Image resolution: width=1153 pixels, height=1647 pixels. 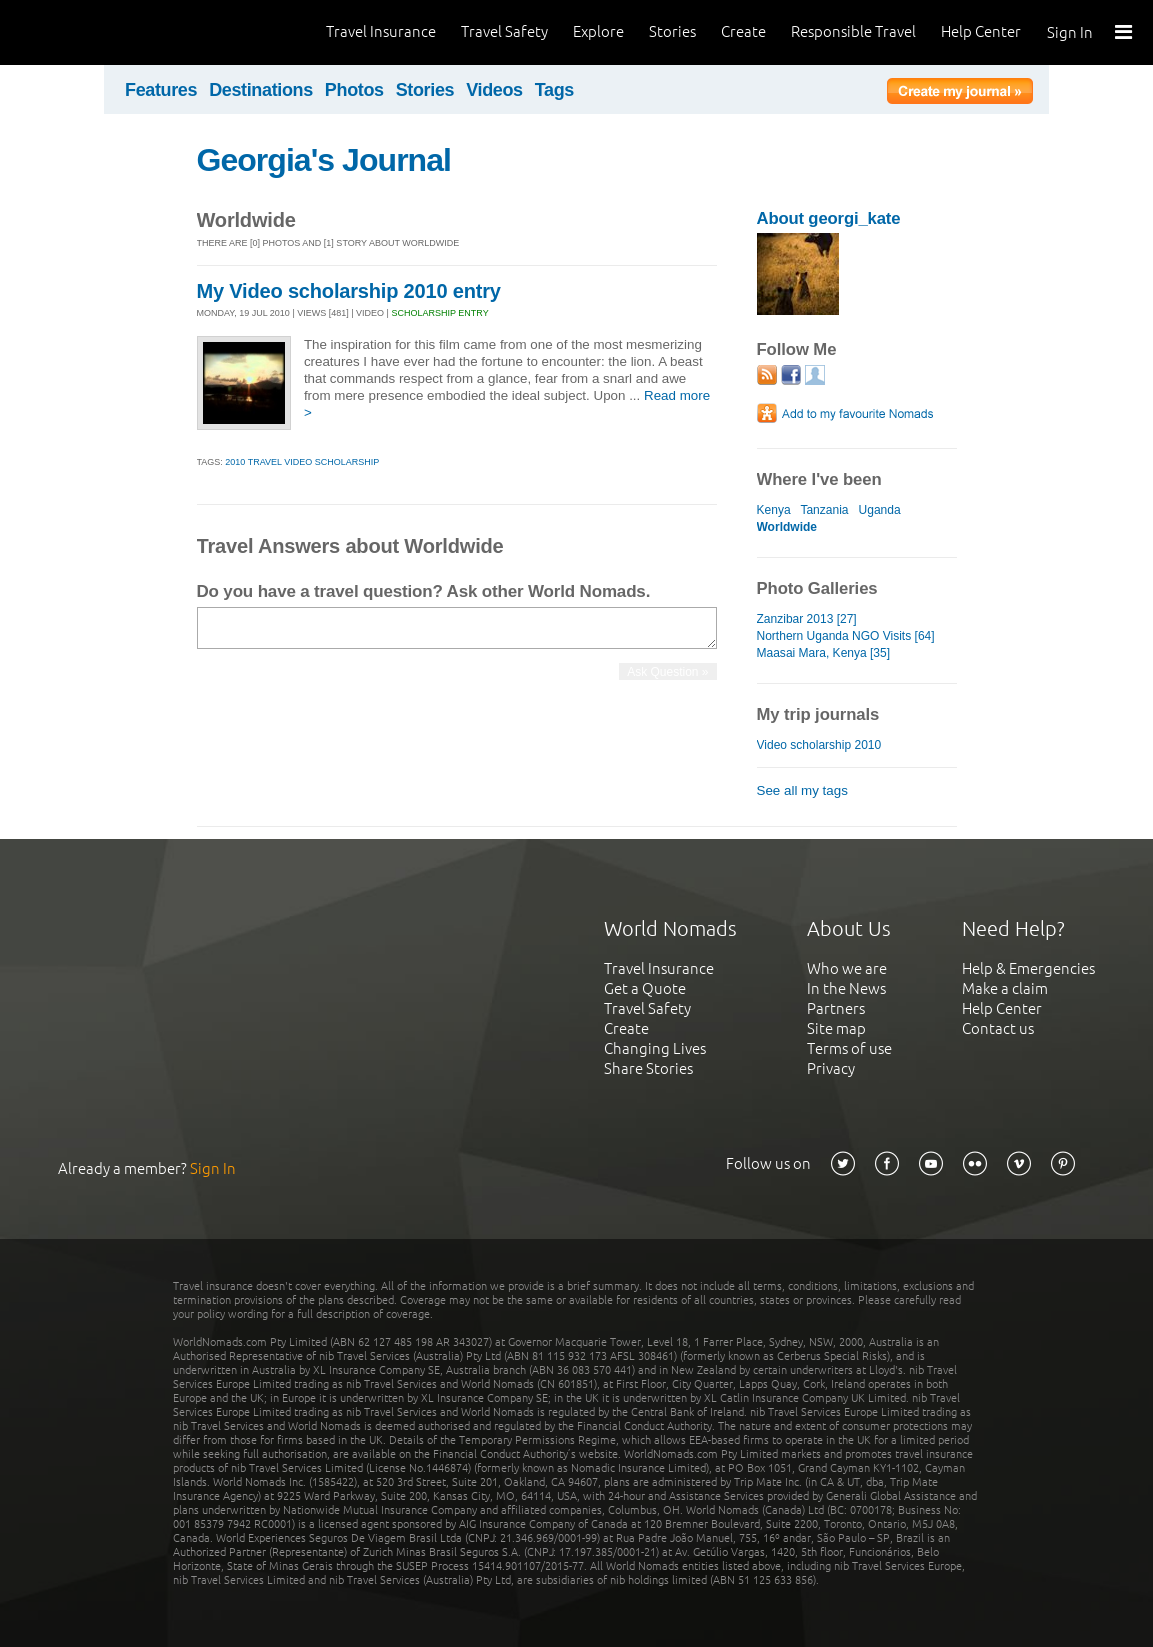 What do you see at coordinates (105, 32) in the screenshot?
I see `World Nomads` at bounding box center [105, 32].